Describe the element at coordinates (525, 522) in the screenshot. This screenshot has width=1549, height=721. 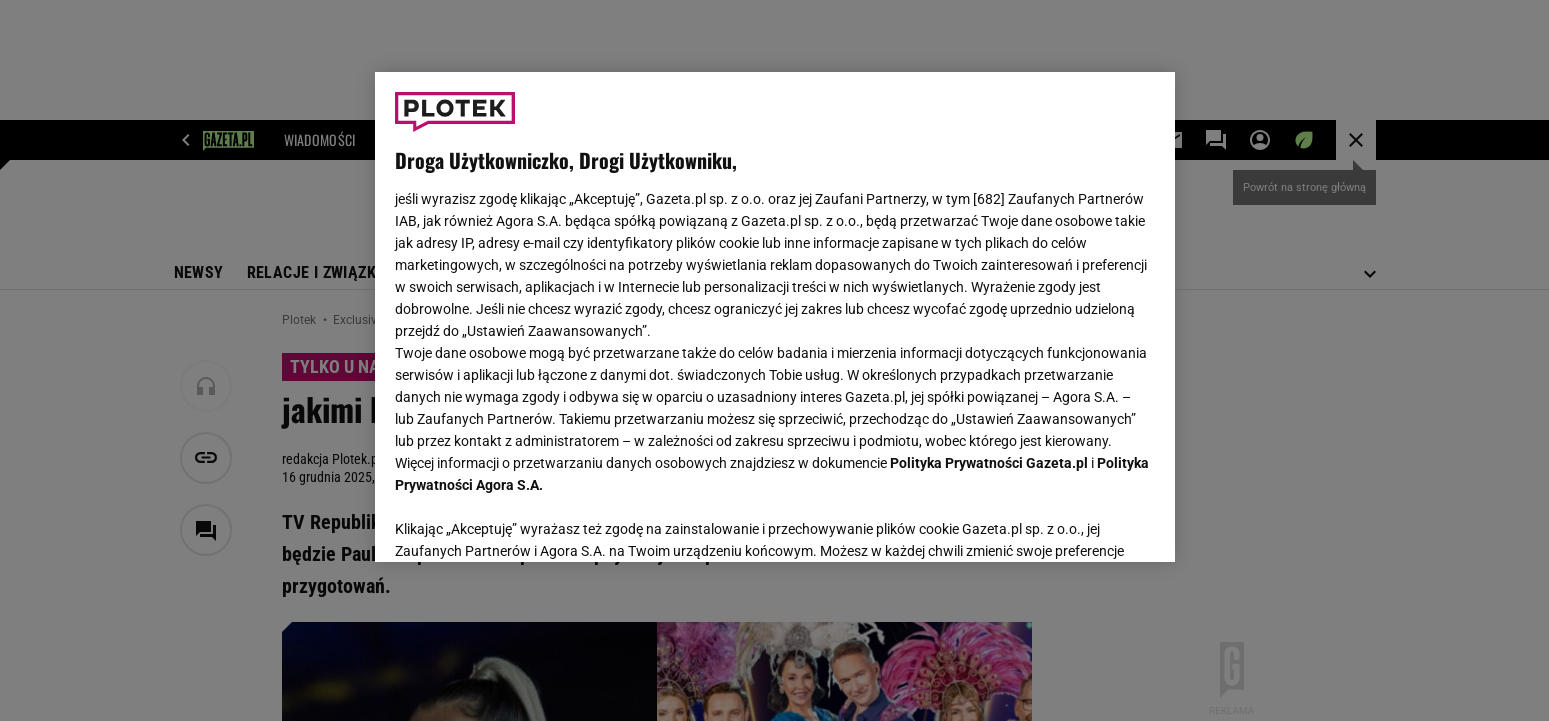
I see `USTAWIENIA ZAAWANSOWANE [USTAWIENIA ZAAWANSOWANE, otwiera okno dialogowe centrum preferencji]` at that location.